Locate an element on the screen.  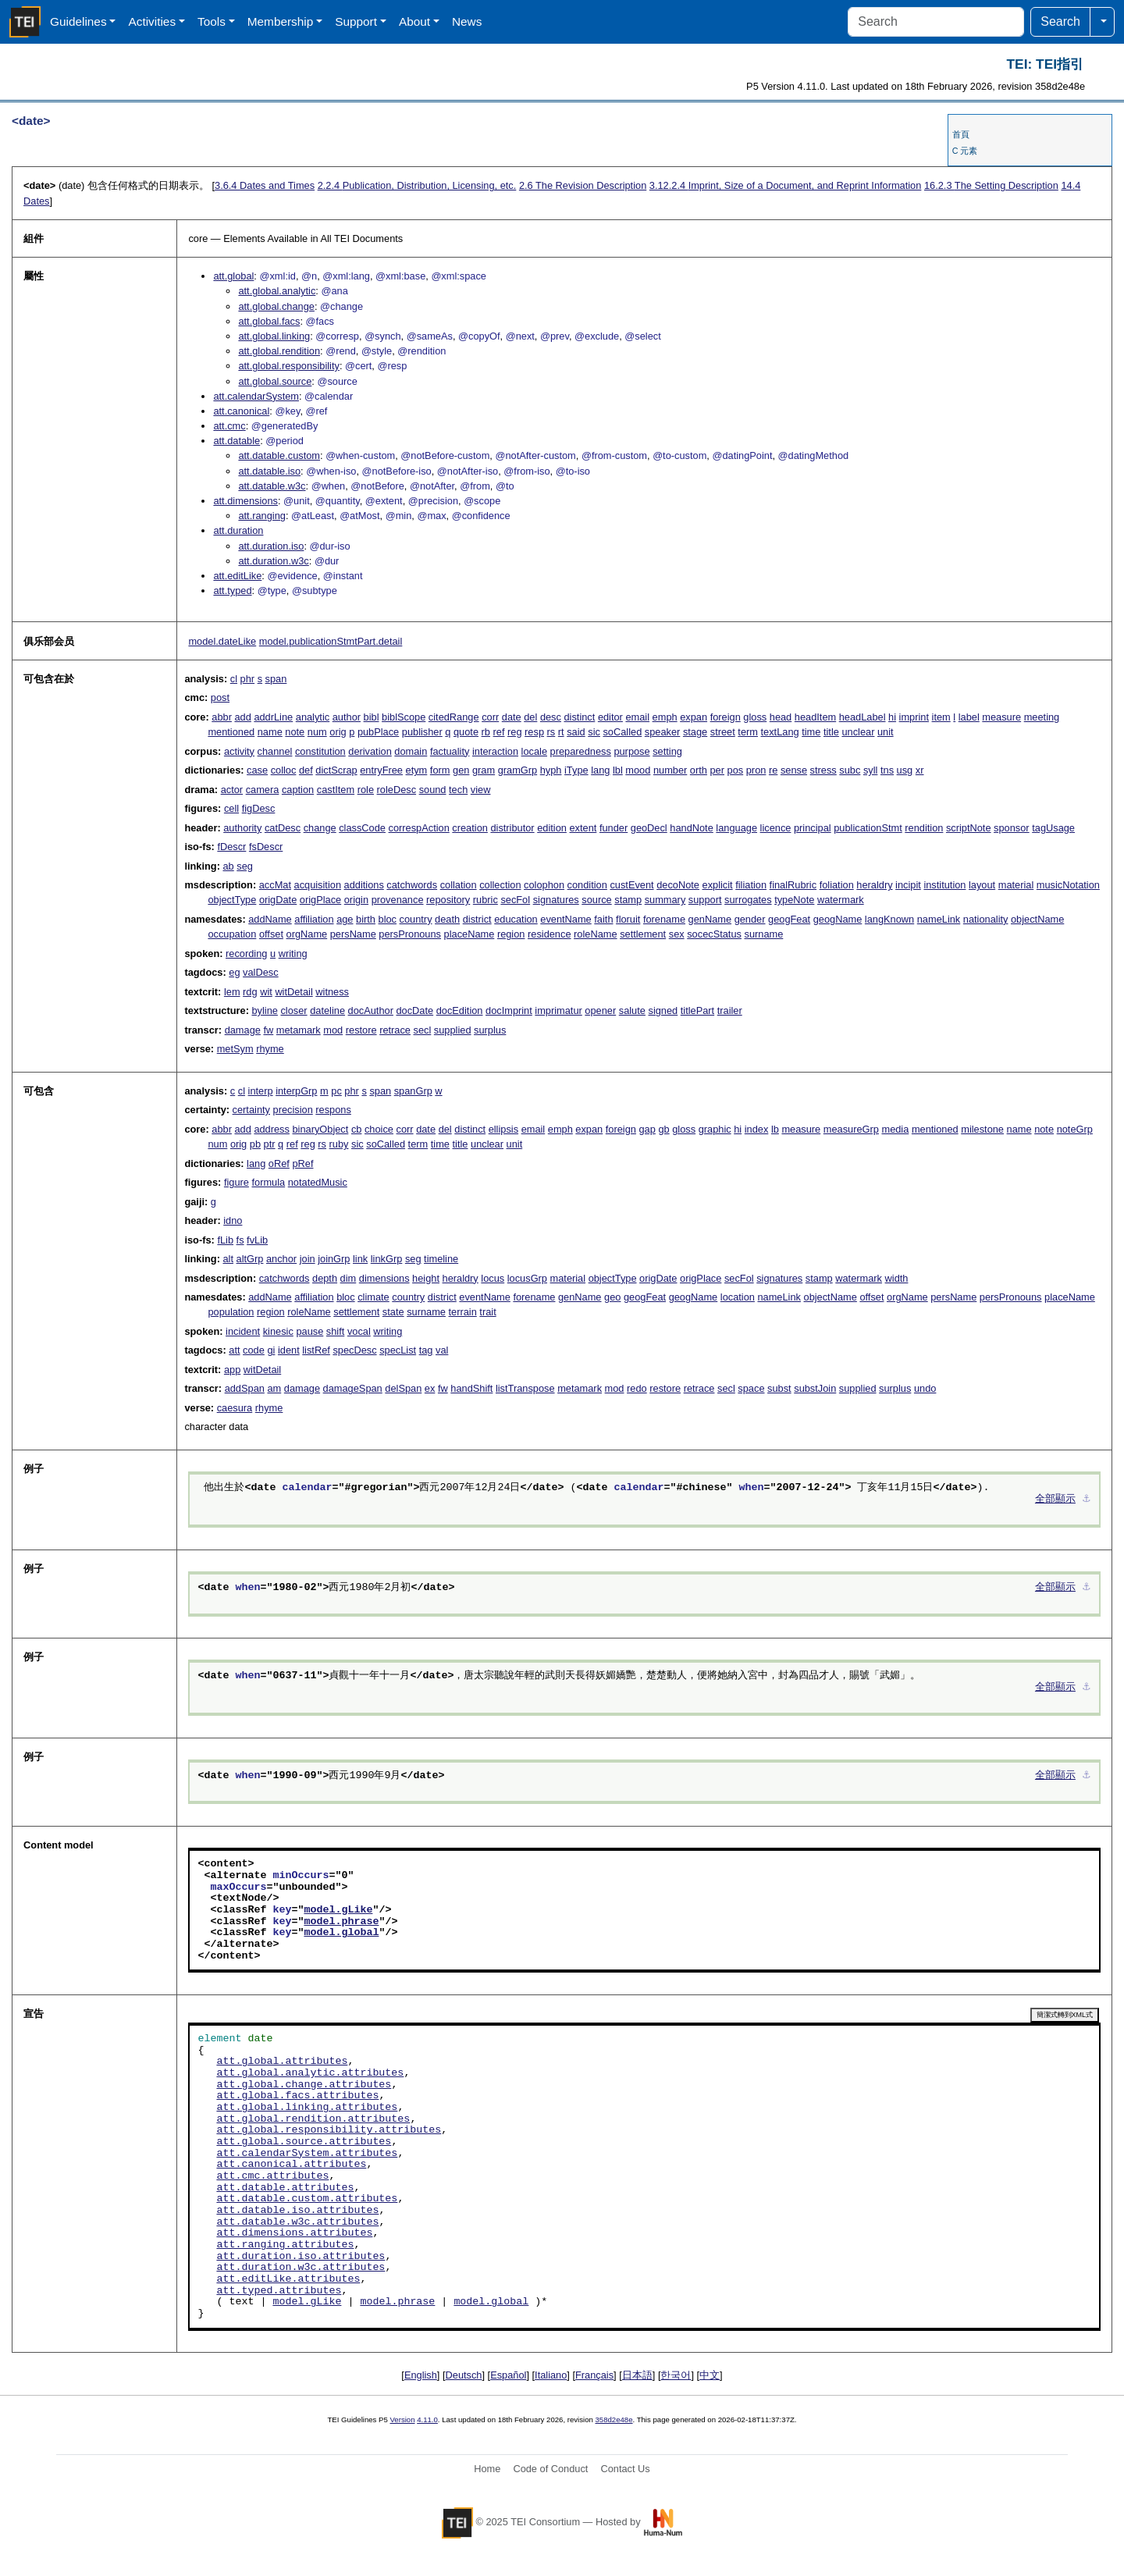
retrace is located at coordinates (395, 1030).